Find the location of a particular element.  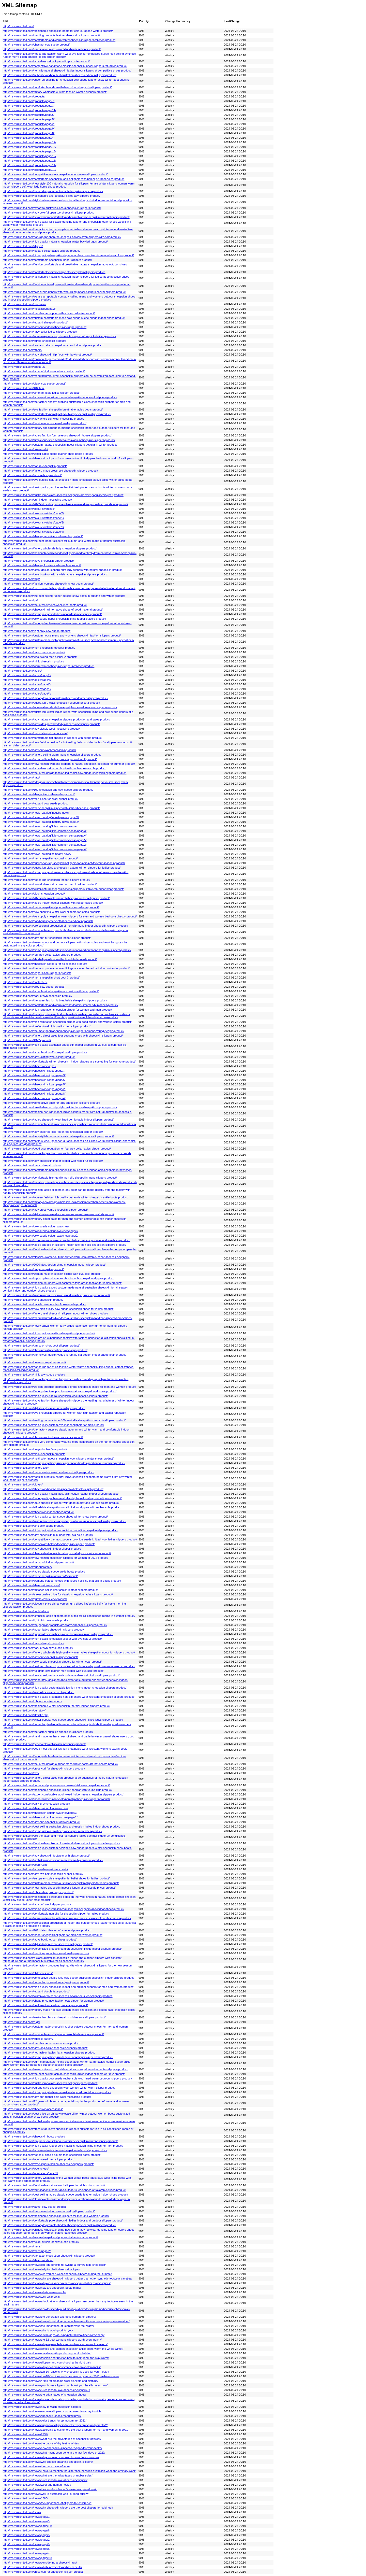

http://ms.yiruiunited.com/news/what-are-the-advantages-of-sheepskin-footwear/ is located at coordinates (52, 2438).